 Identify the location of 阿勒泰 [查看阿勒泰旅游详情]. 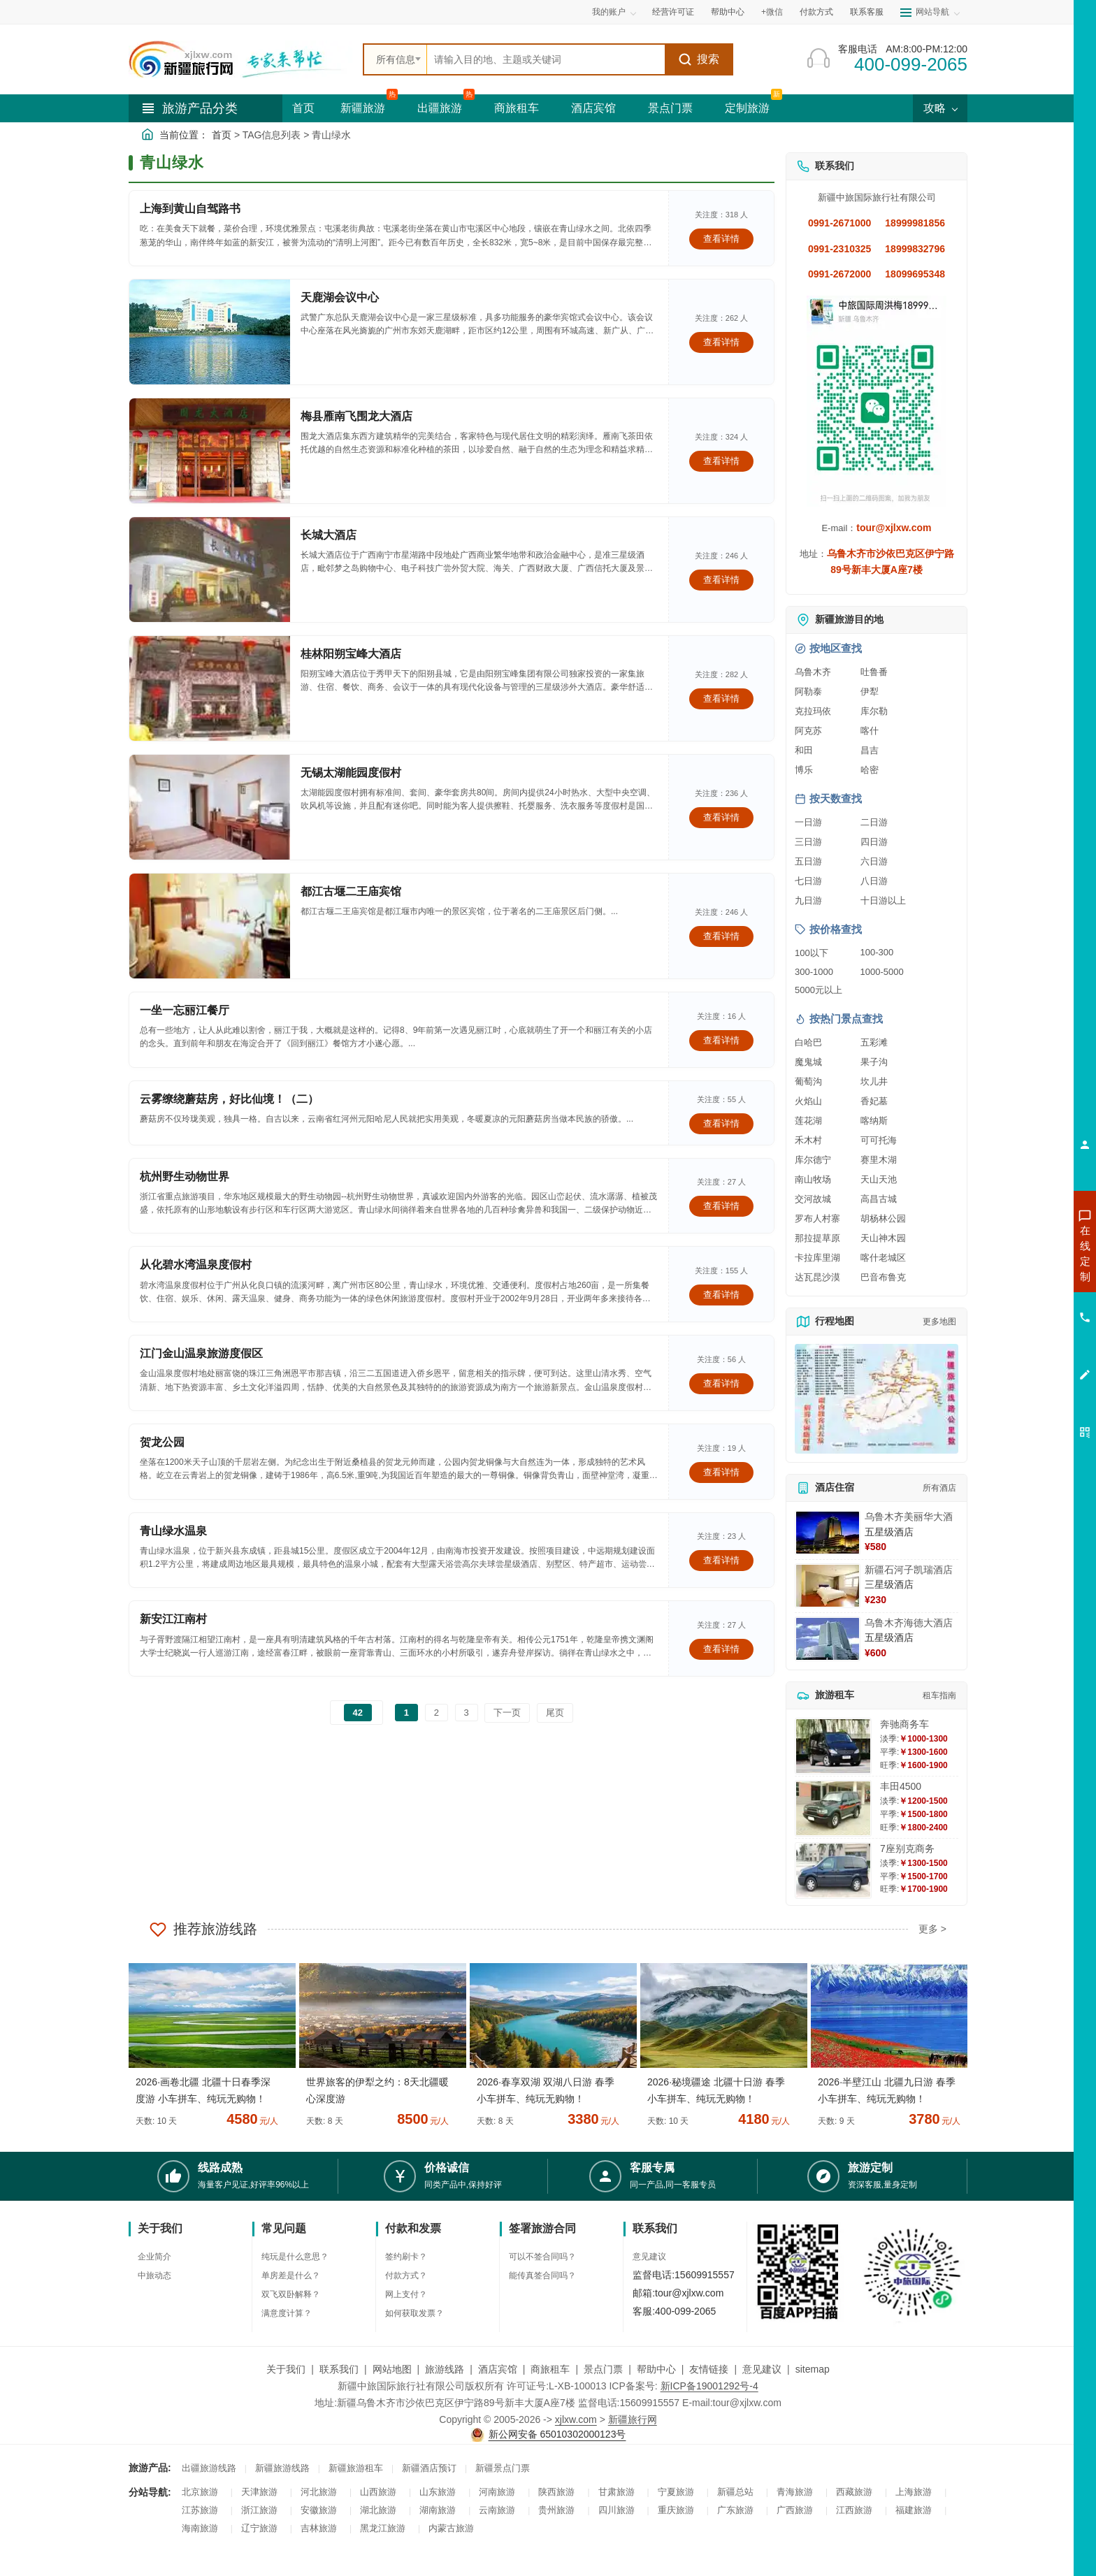
(808, 691).